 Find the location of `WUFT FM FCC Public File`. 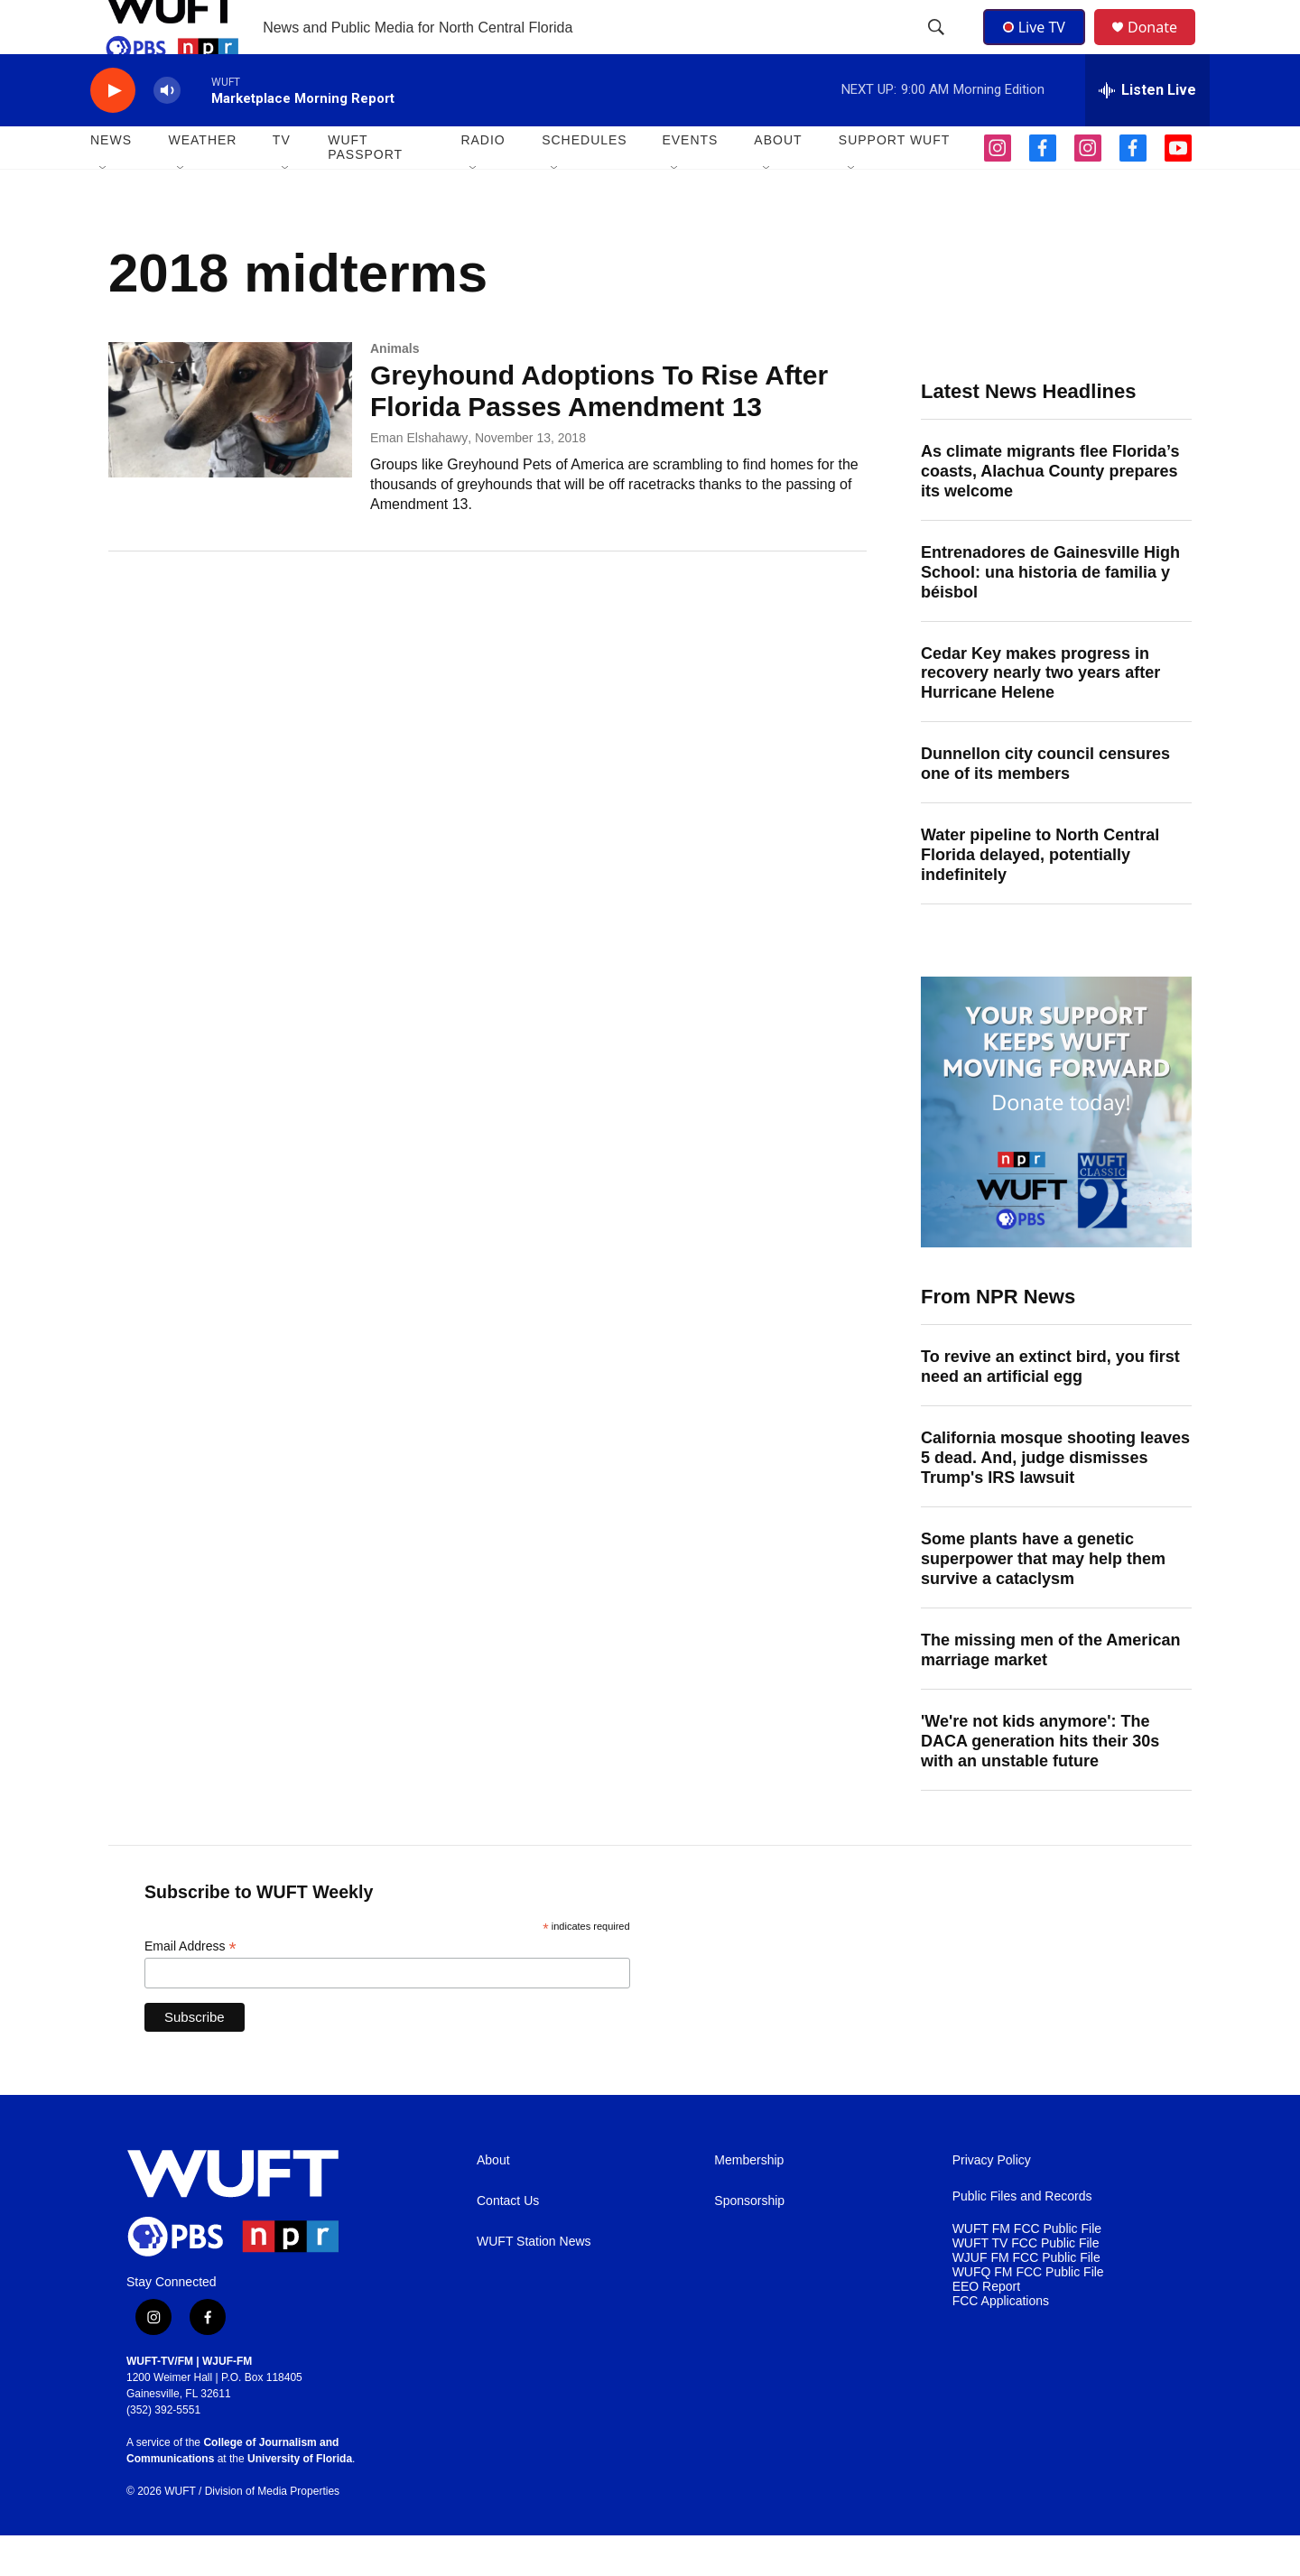

WUFT FM FCC Public File is located at coordinates (1026, 2269).